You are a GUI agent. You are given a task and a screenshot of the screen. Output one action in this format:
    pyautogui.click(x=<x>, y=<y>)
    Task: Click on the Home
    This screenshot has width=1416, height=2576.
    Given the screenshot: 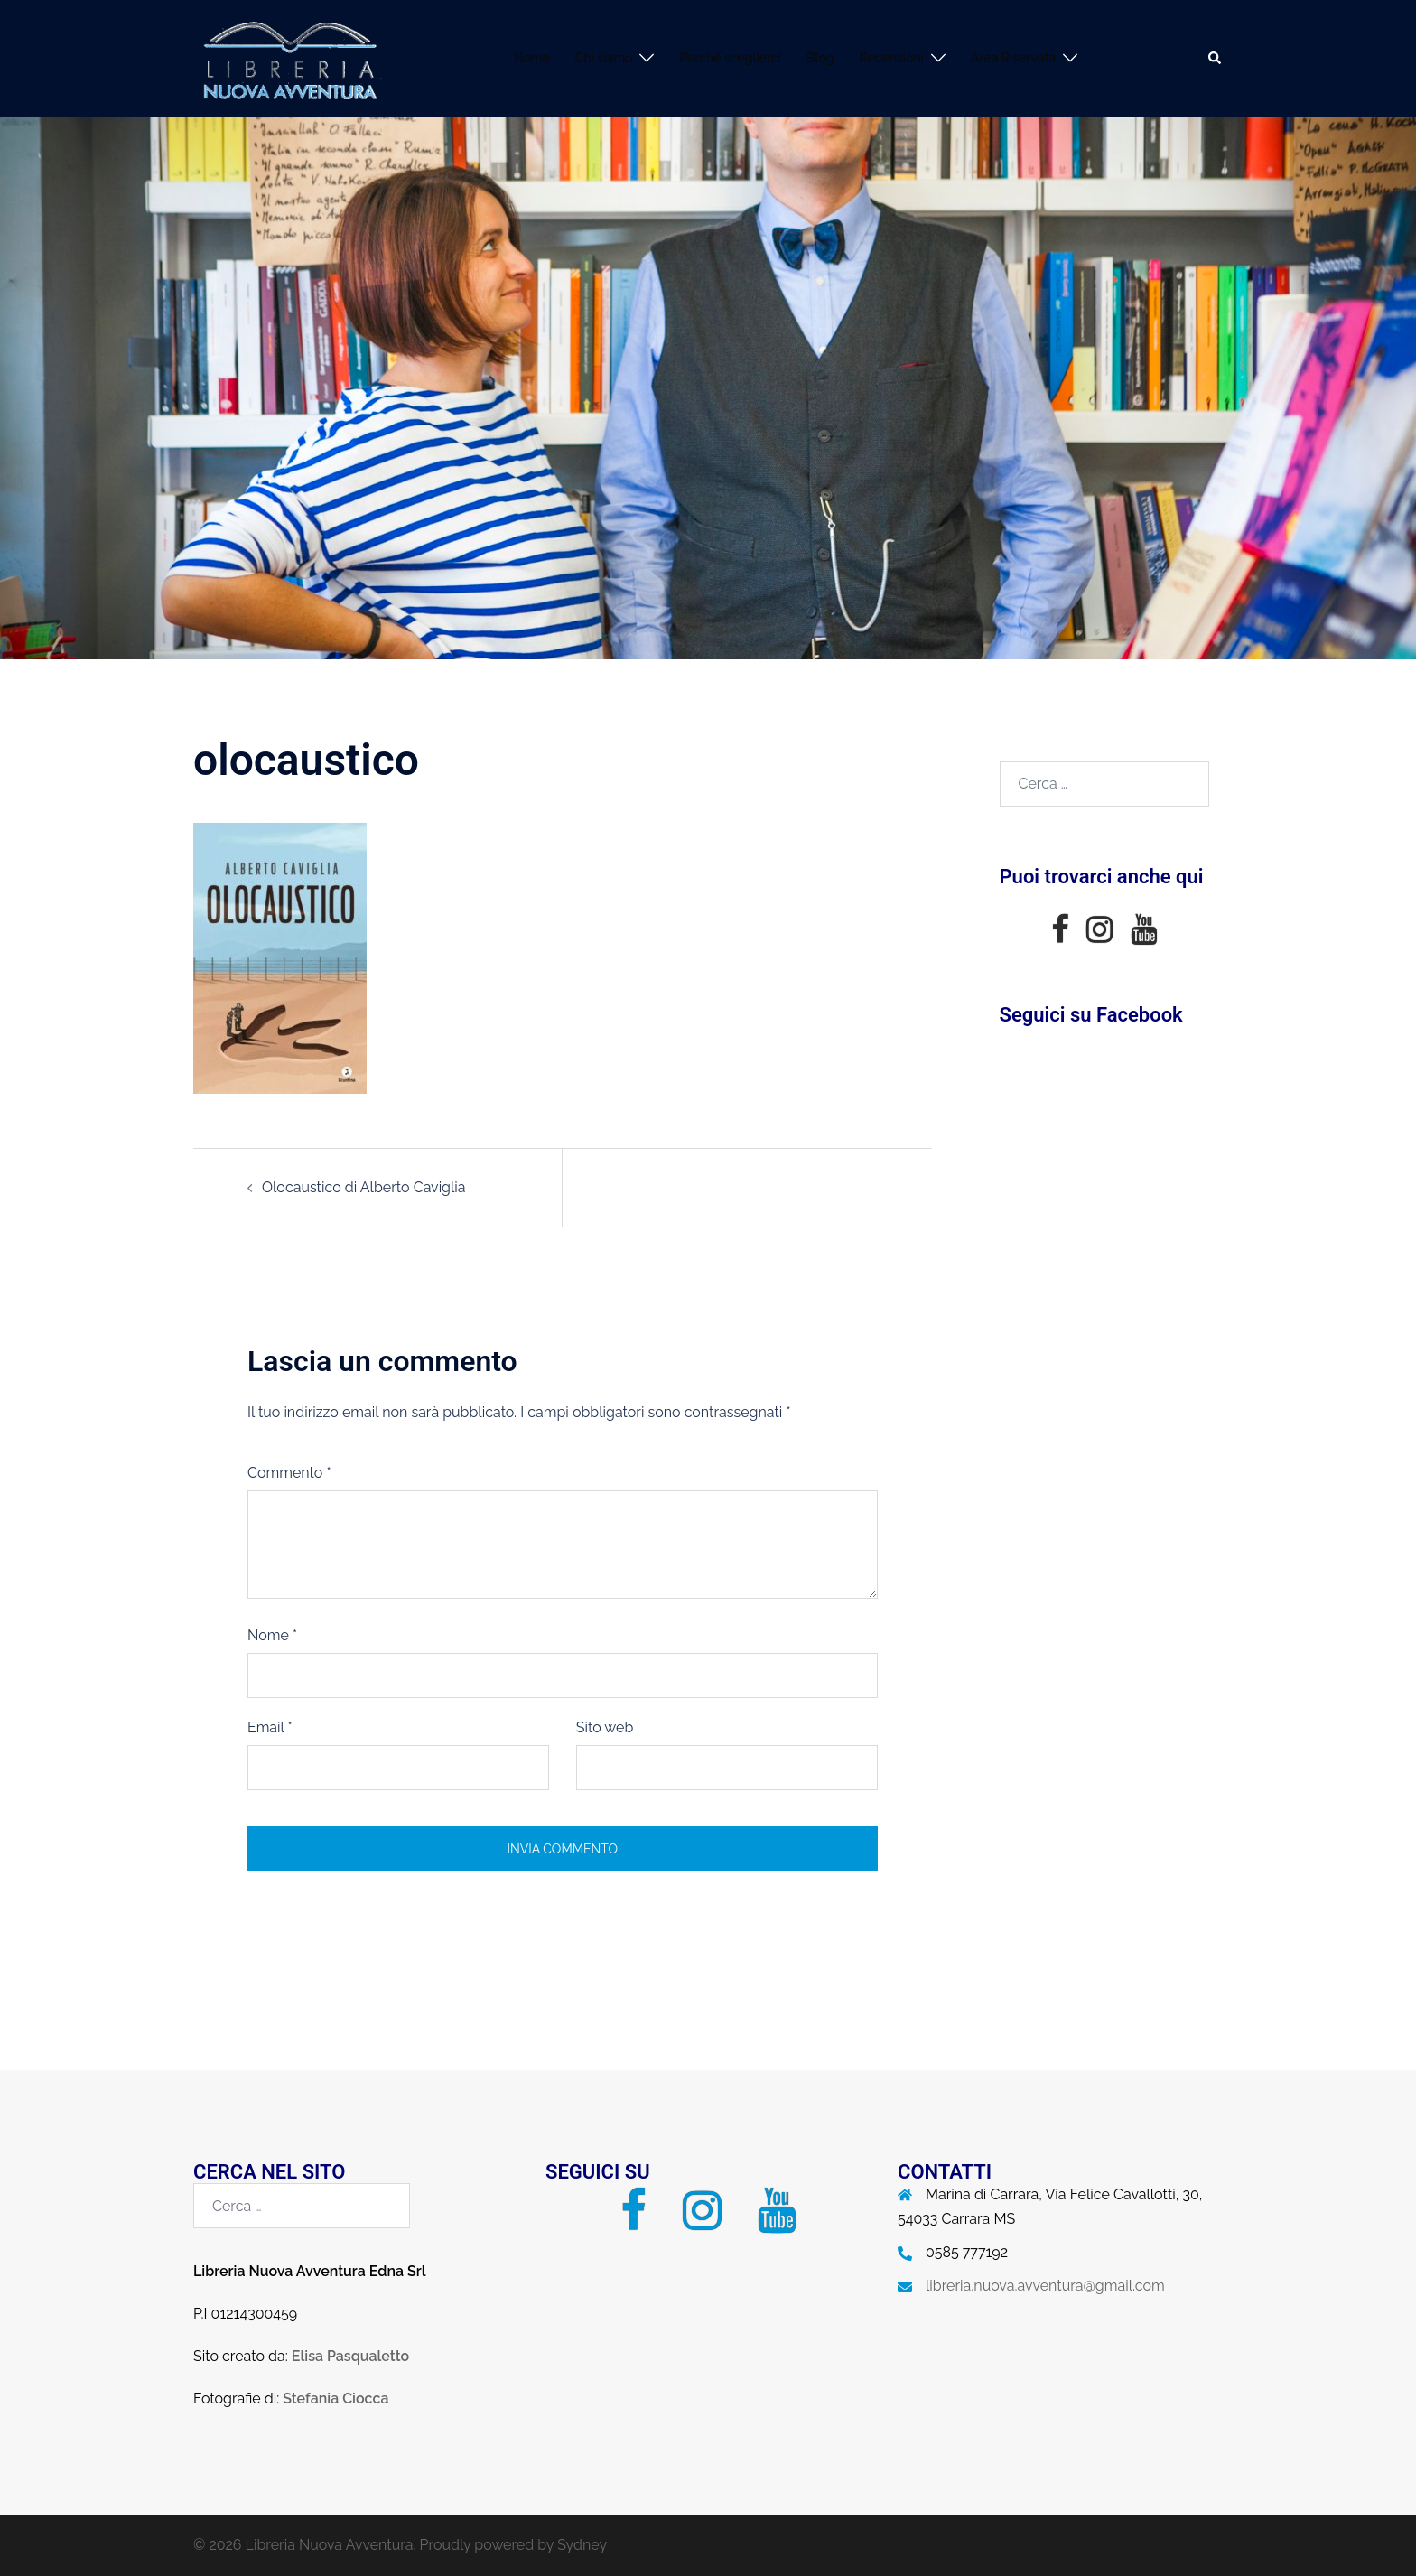 What is the action you would take?
    pyautogui.click(x=532, y=58)
    